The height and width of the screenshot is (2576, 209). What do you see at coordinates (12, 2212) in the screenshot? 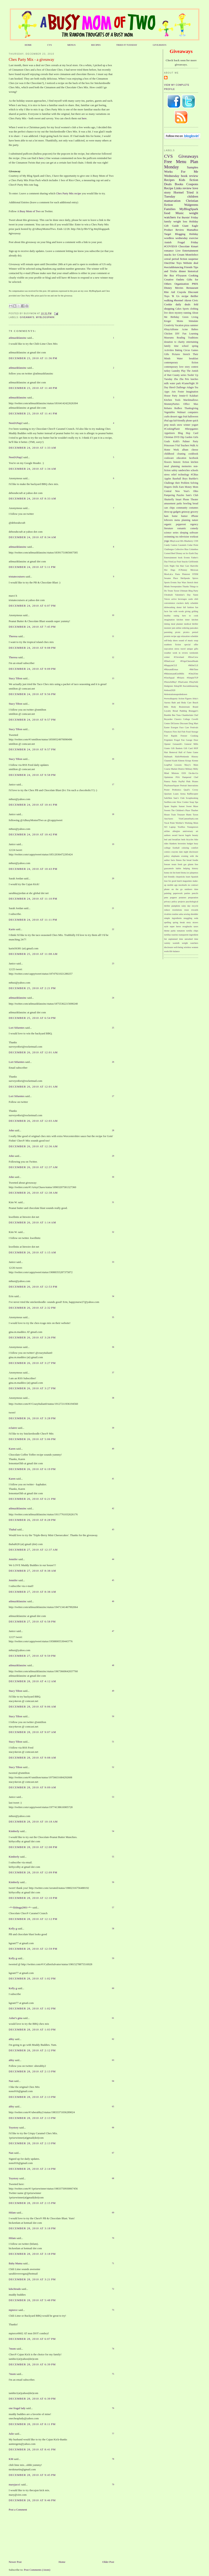
I see `Hifam` at bounding box center [12, 2212].